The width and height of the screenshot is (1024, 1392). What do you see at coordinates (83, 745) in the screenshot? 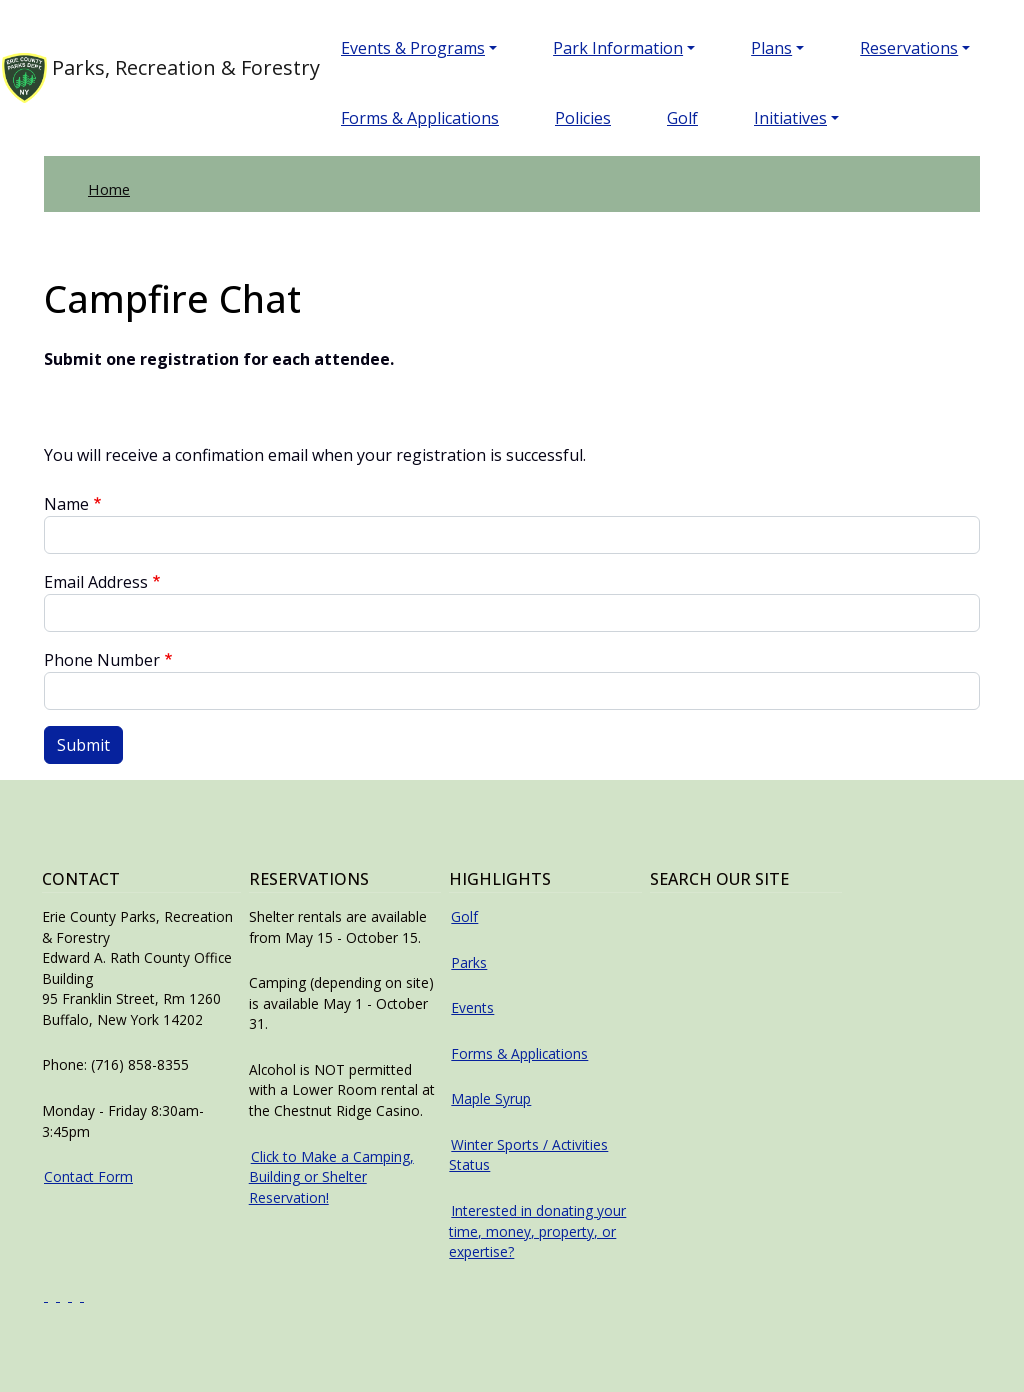
I see `Submit` at bounding box center [83, 745].